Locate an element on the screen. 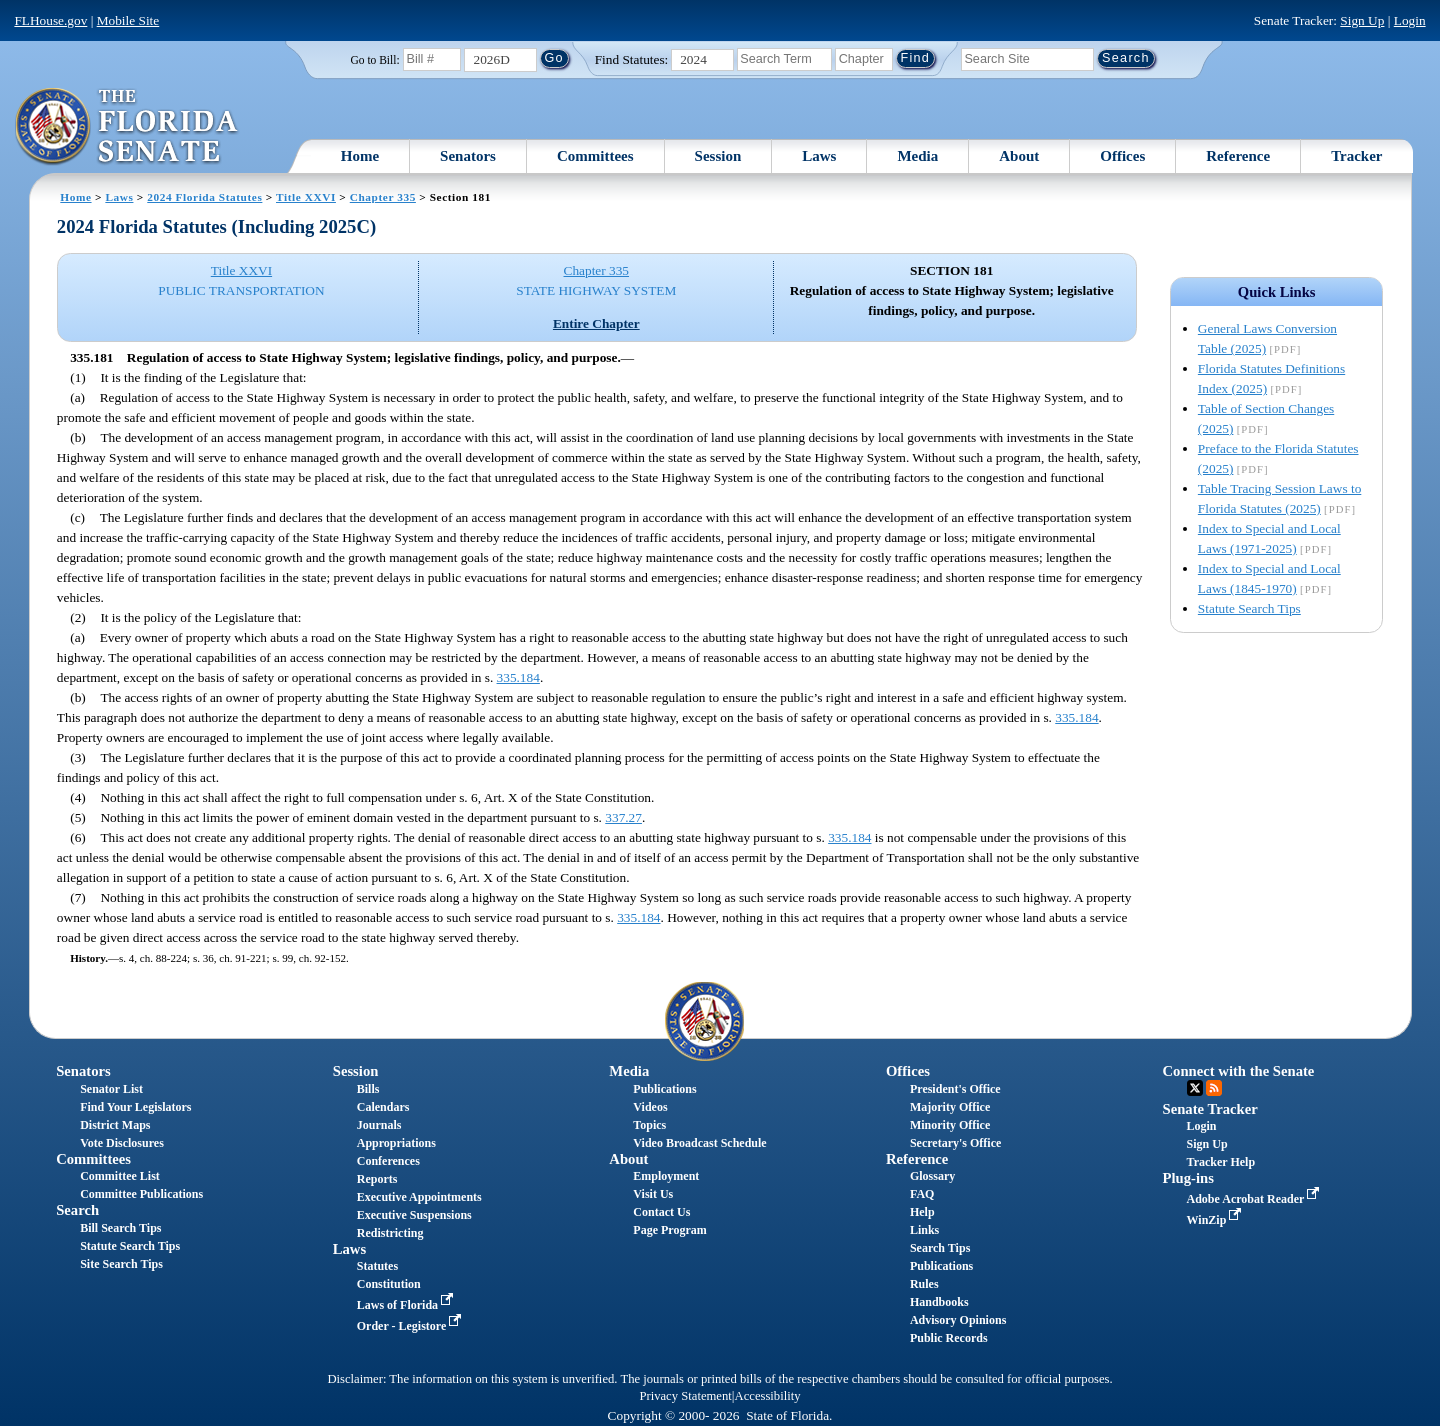 Image resolution: width=1440 pixels, height=1426 pixels. Offices is located at coordinates (1122, 156).